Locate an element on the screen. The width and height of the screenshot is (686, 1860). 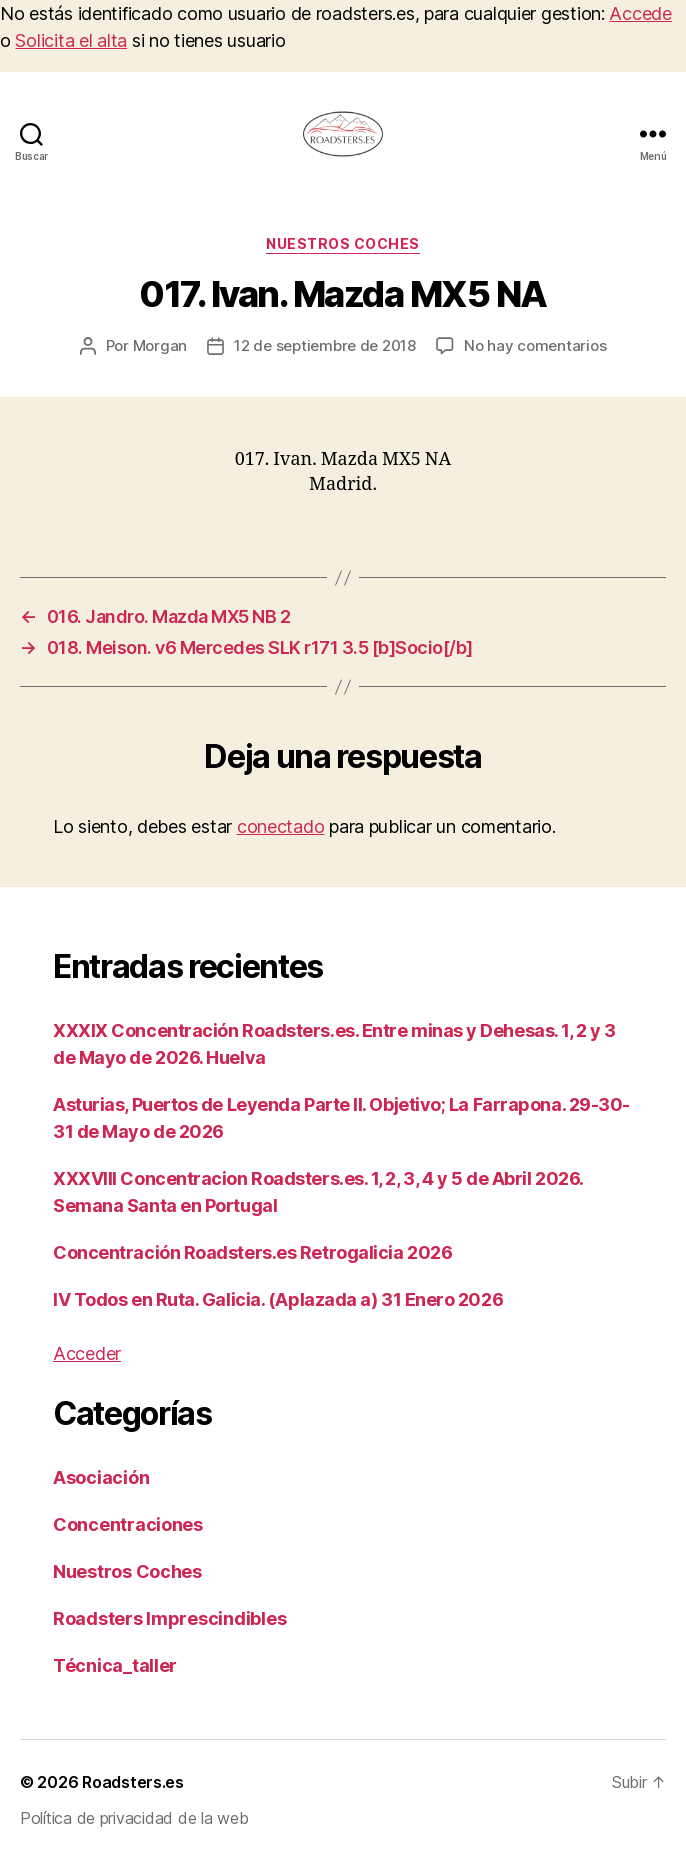
Concentración Roadsters.es Retrogalicia 2026 is located at coordinates (252, 1252).